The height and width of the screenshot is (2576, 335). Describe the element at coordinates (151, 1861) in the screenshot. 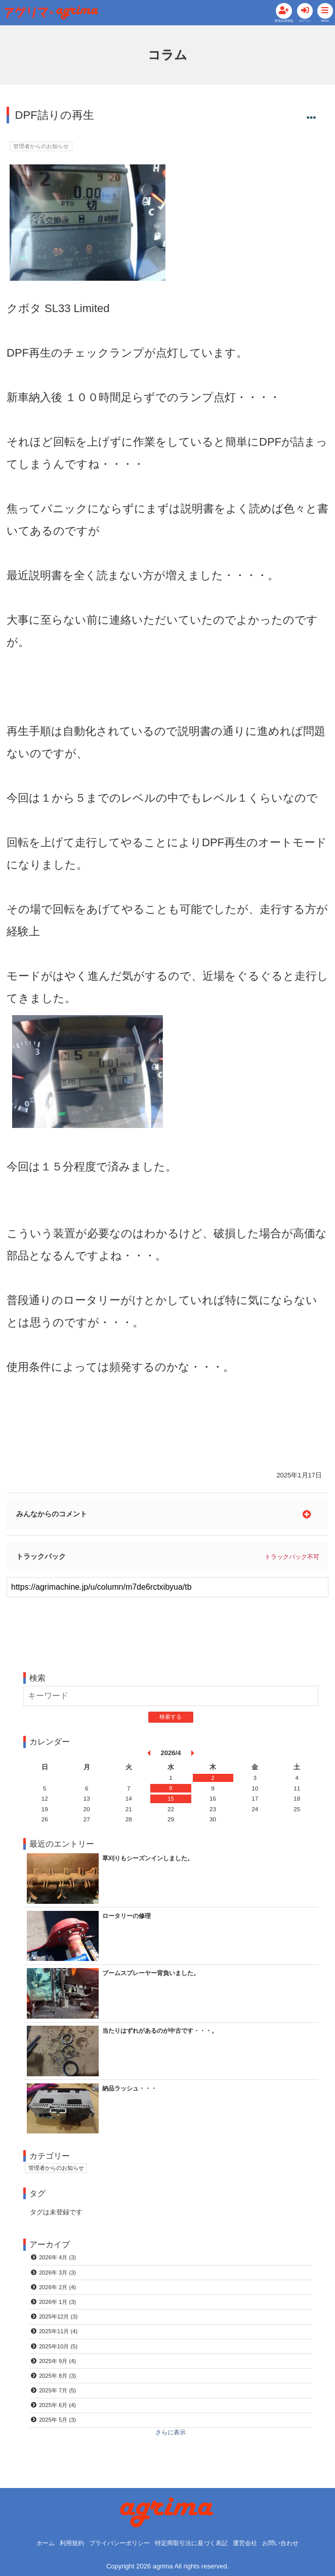

I see `草刈りもシーズンインしました。` at that location.